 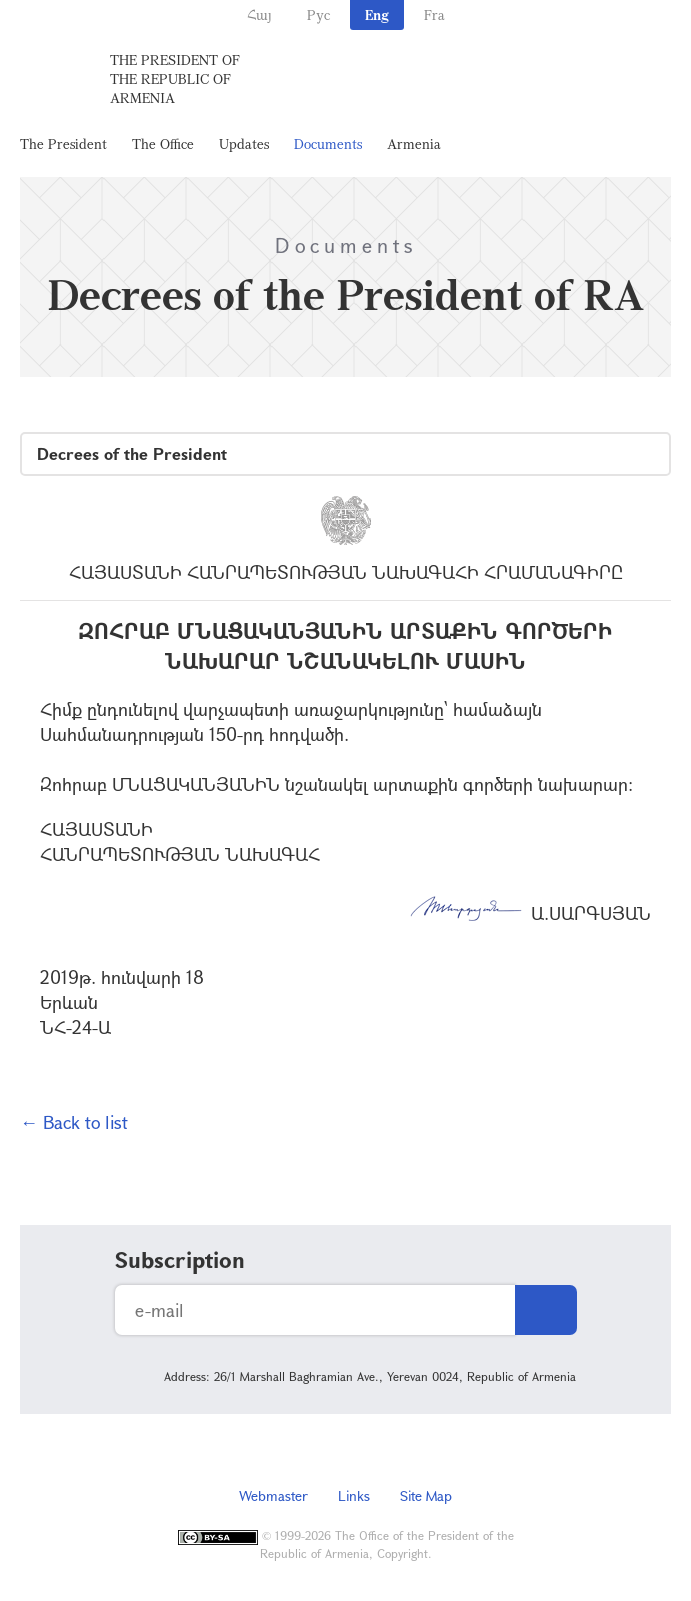 I want to click on Հայ, so click(x=259, y=14).